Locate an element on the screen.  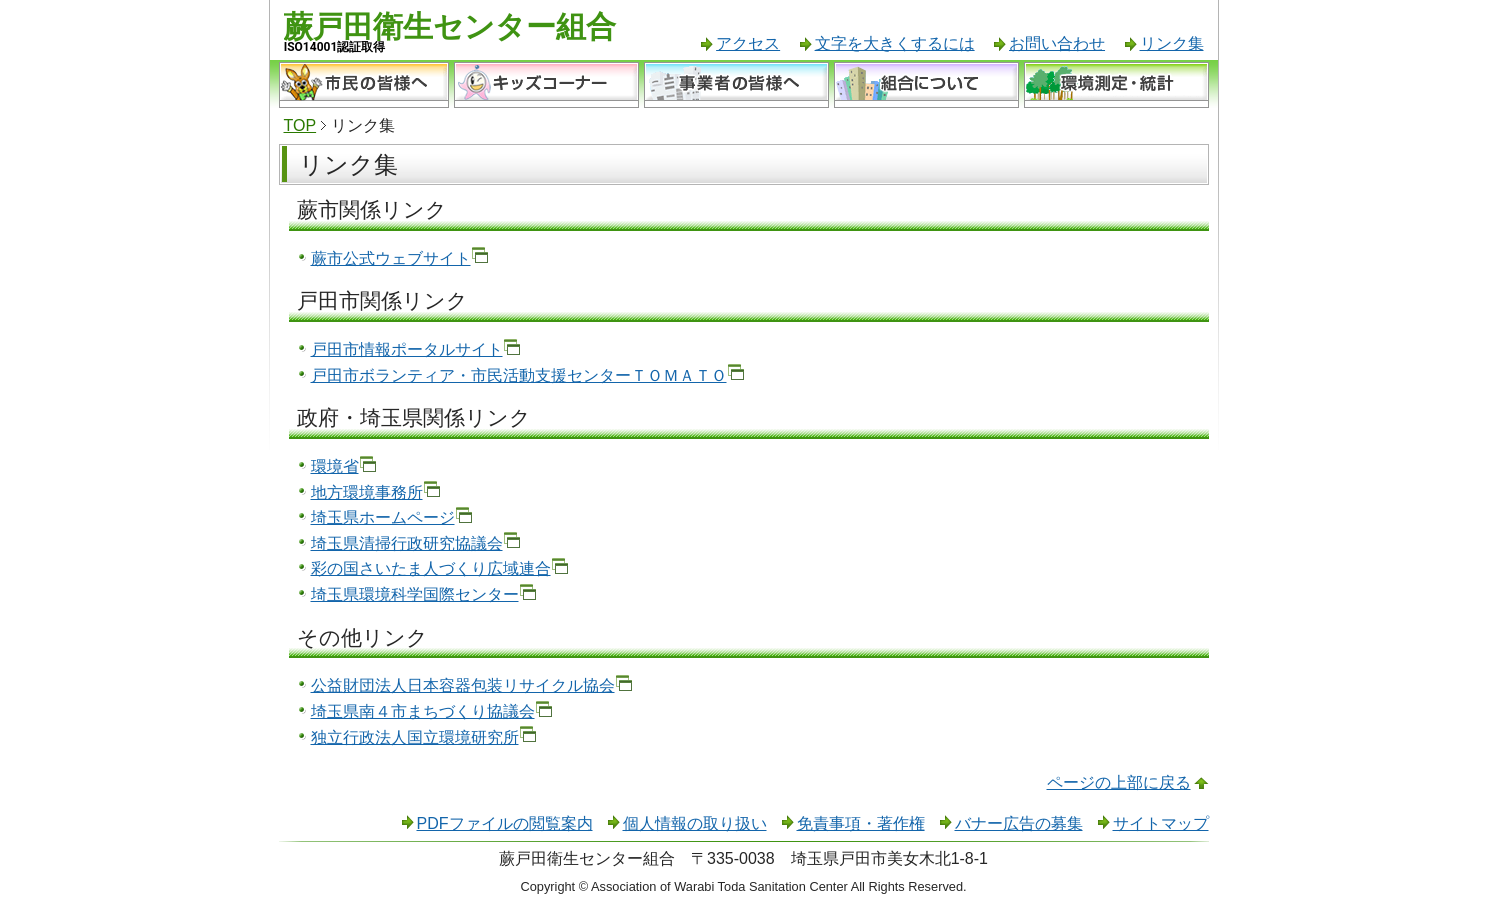
地方環境事務所 is located at coordinates (367, 492).